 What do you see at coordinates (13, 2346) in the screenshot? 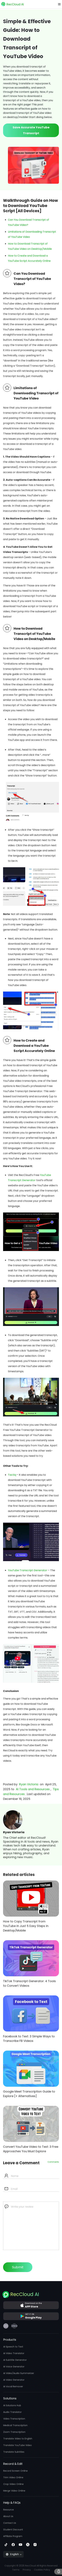
I see `AI Speech to Text` at bounding box center [13, 2346].